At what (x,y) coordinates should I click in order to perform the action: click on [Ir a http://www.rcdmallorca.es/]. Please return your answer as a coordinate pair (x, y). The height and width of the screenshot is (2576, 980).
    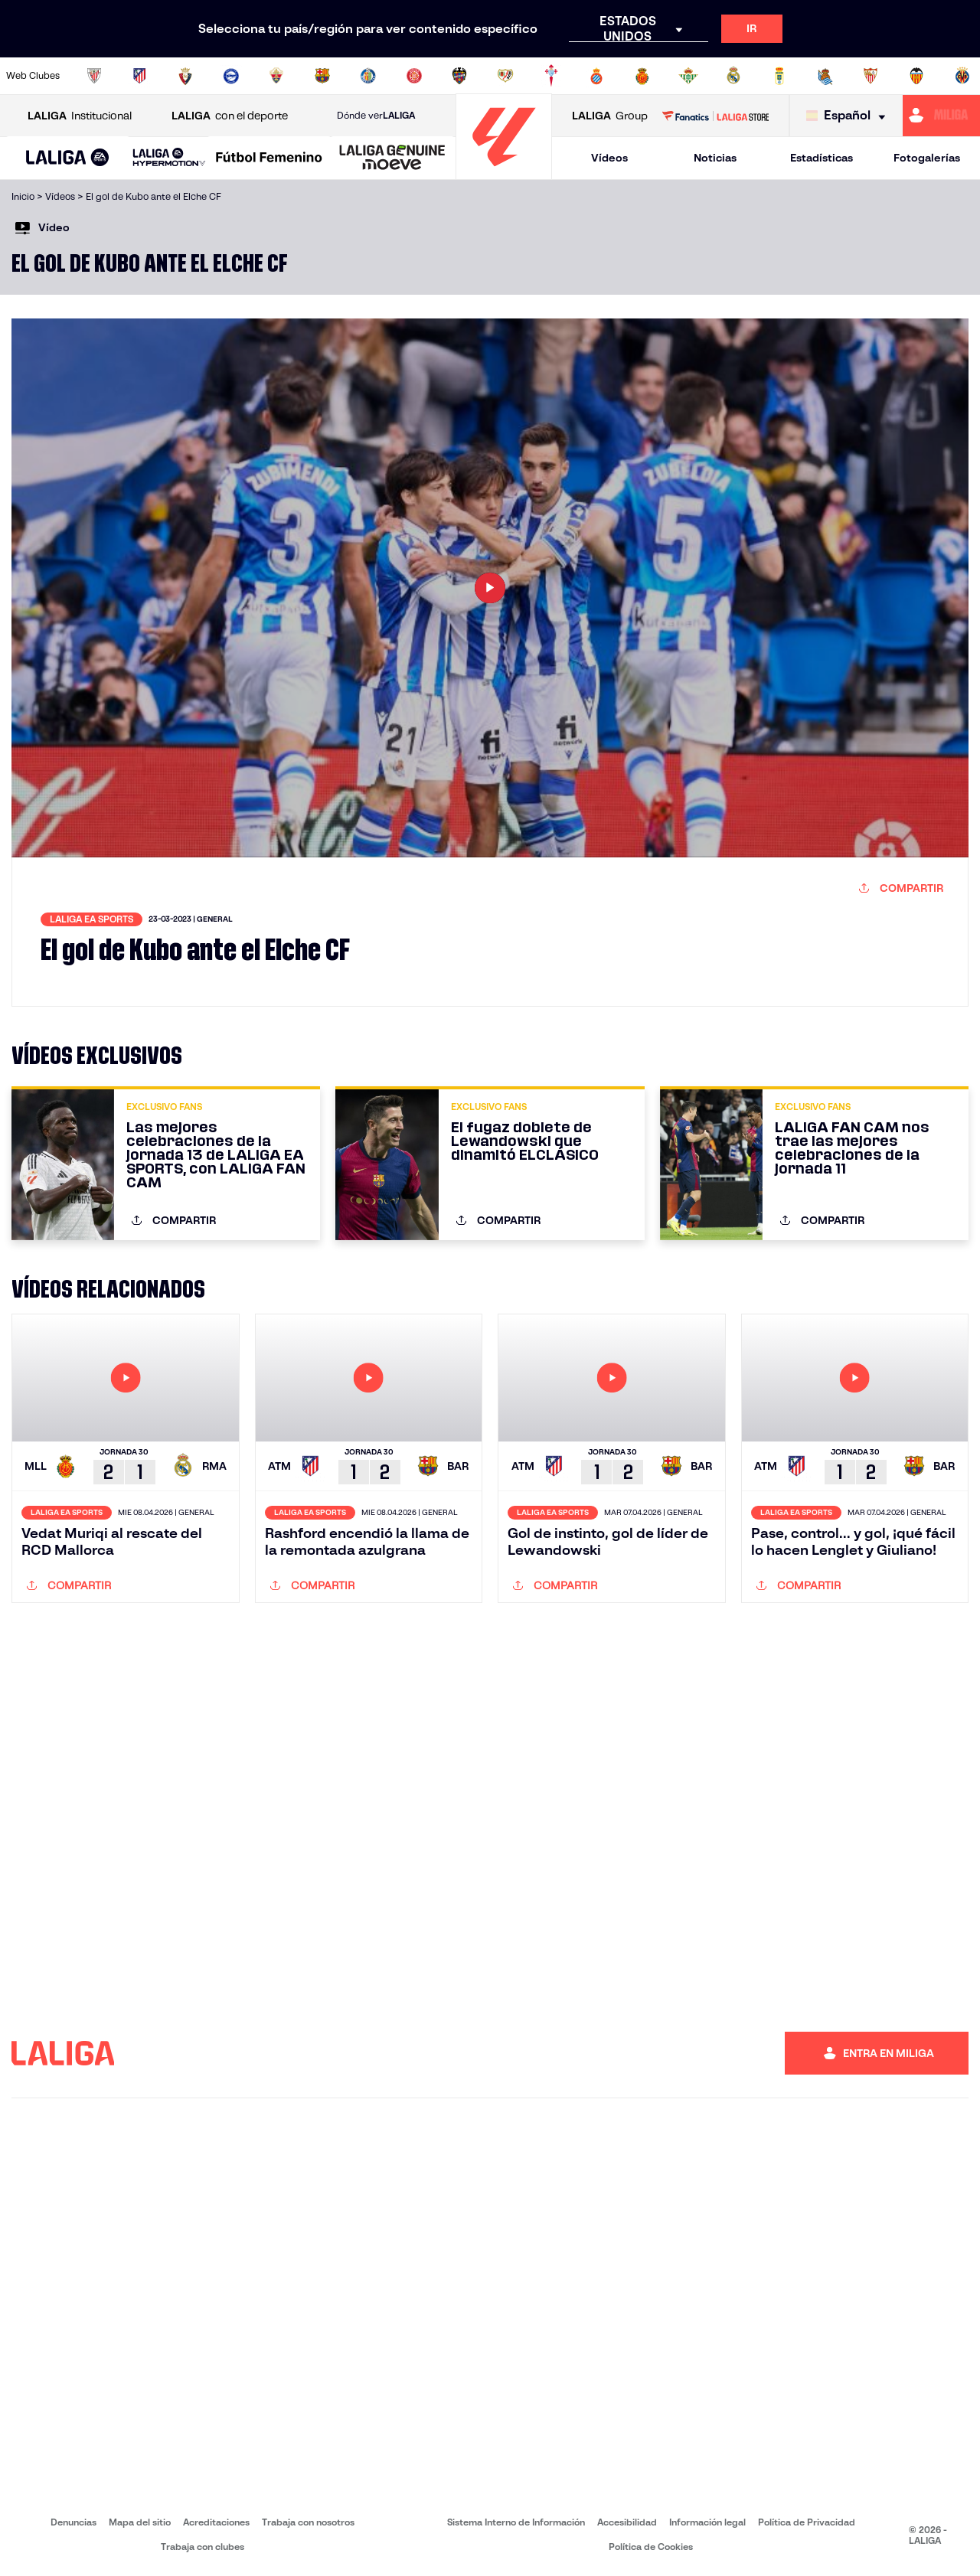
    Looking at the image, I should click on (642, 75).